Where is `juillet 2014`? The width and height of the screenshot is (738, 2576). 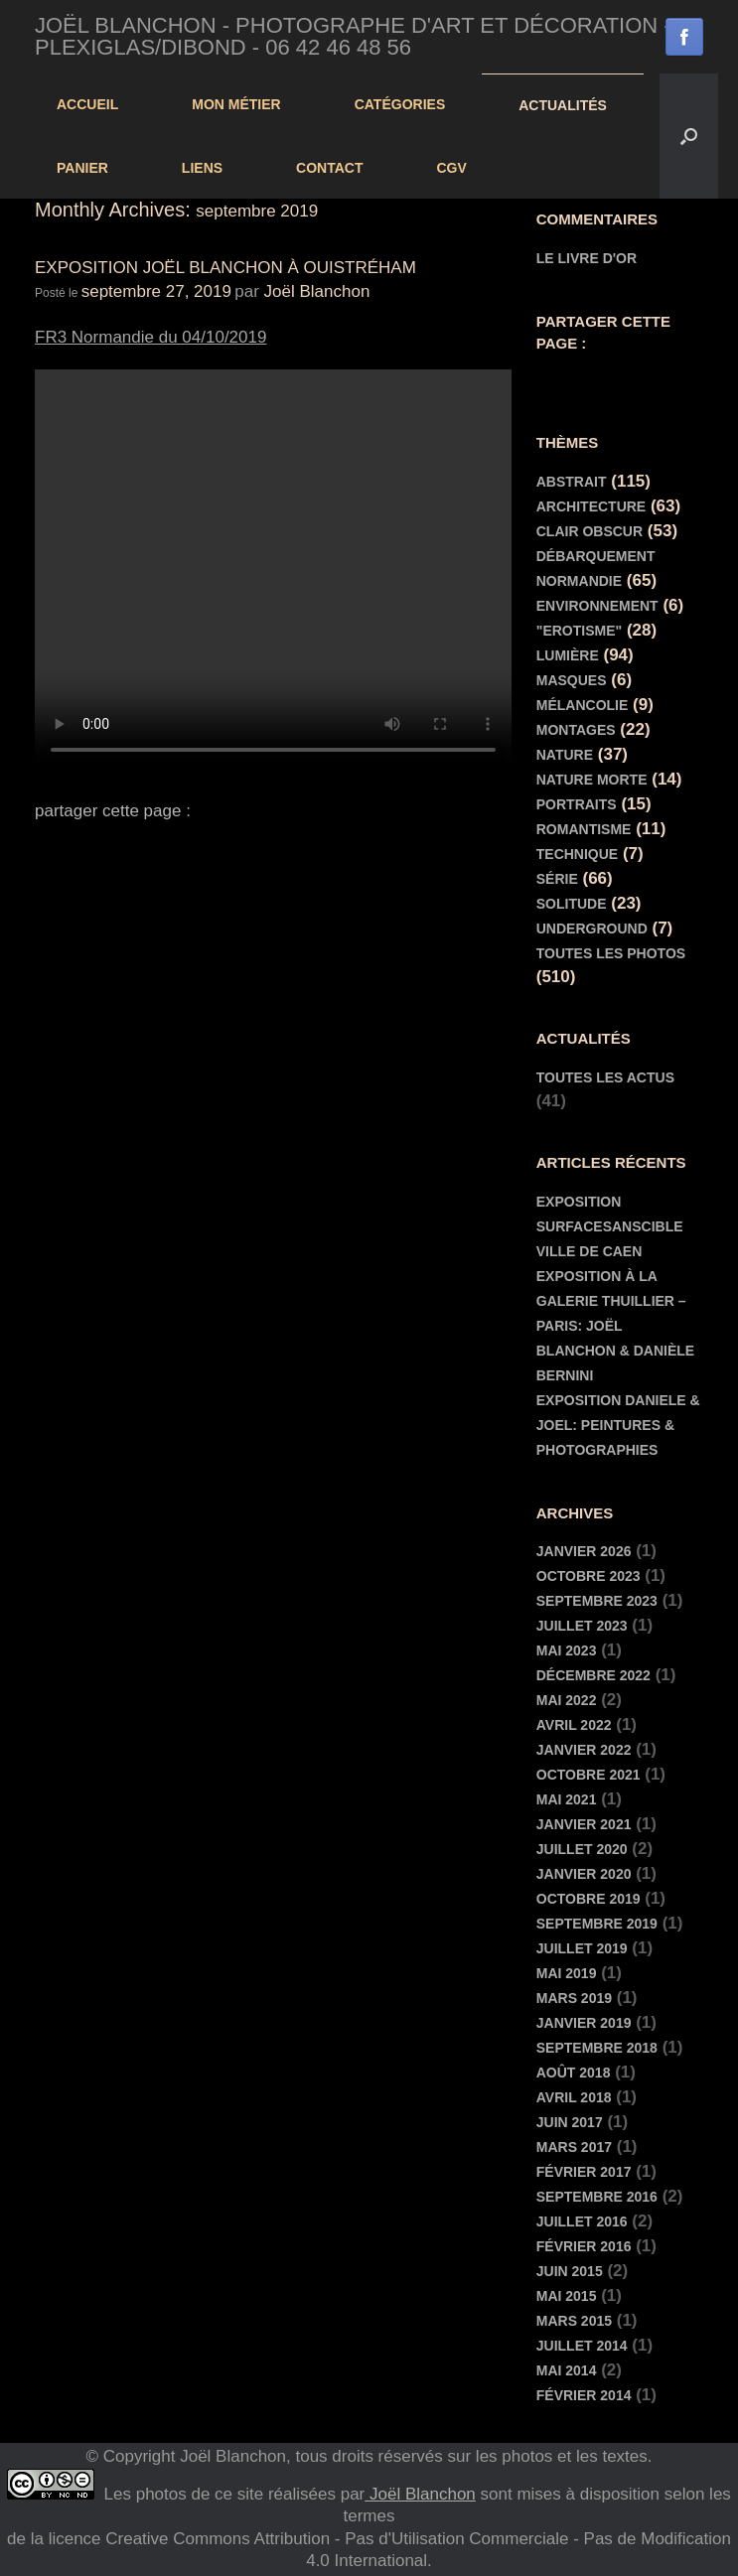
juillet 2014 is located at coordinates (582, 2346).